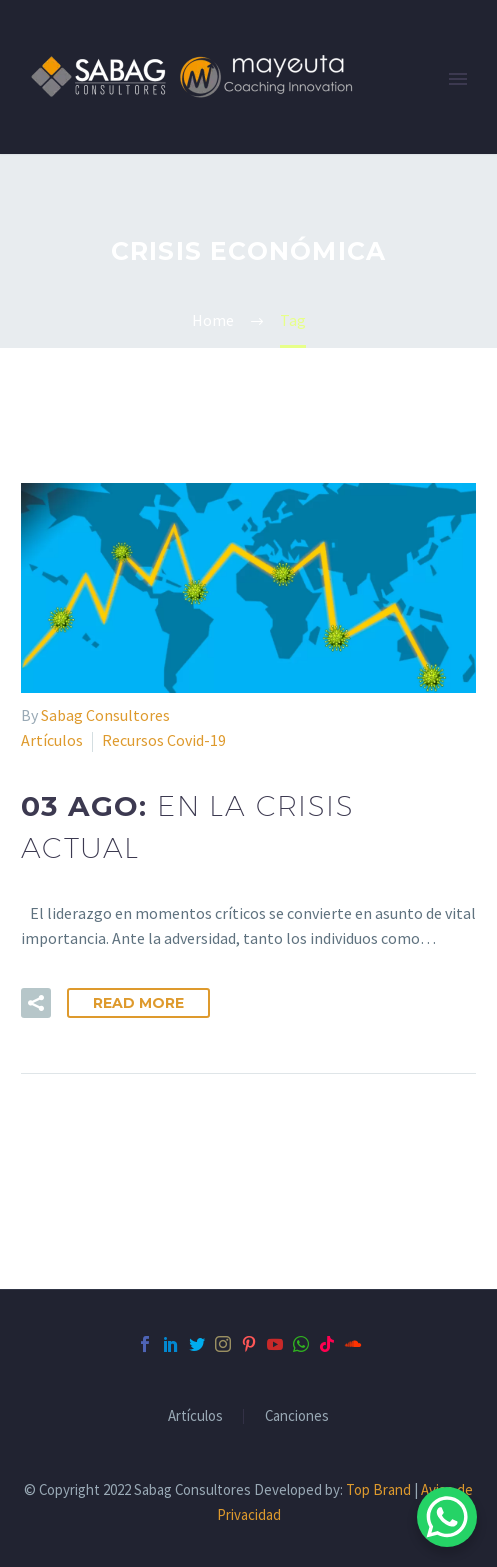  I want to click on Top Brand, so click(378, 1489).